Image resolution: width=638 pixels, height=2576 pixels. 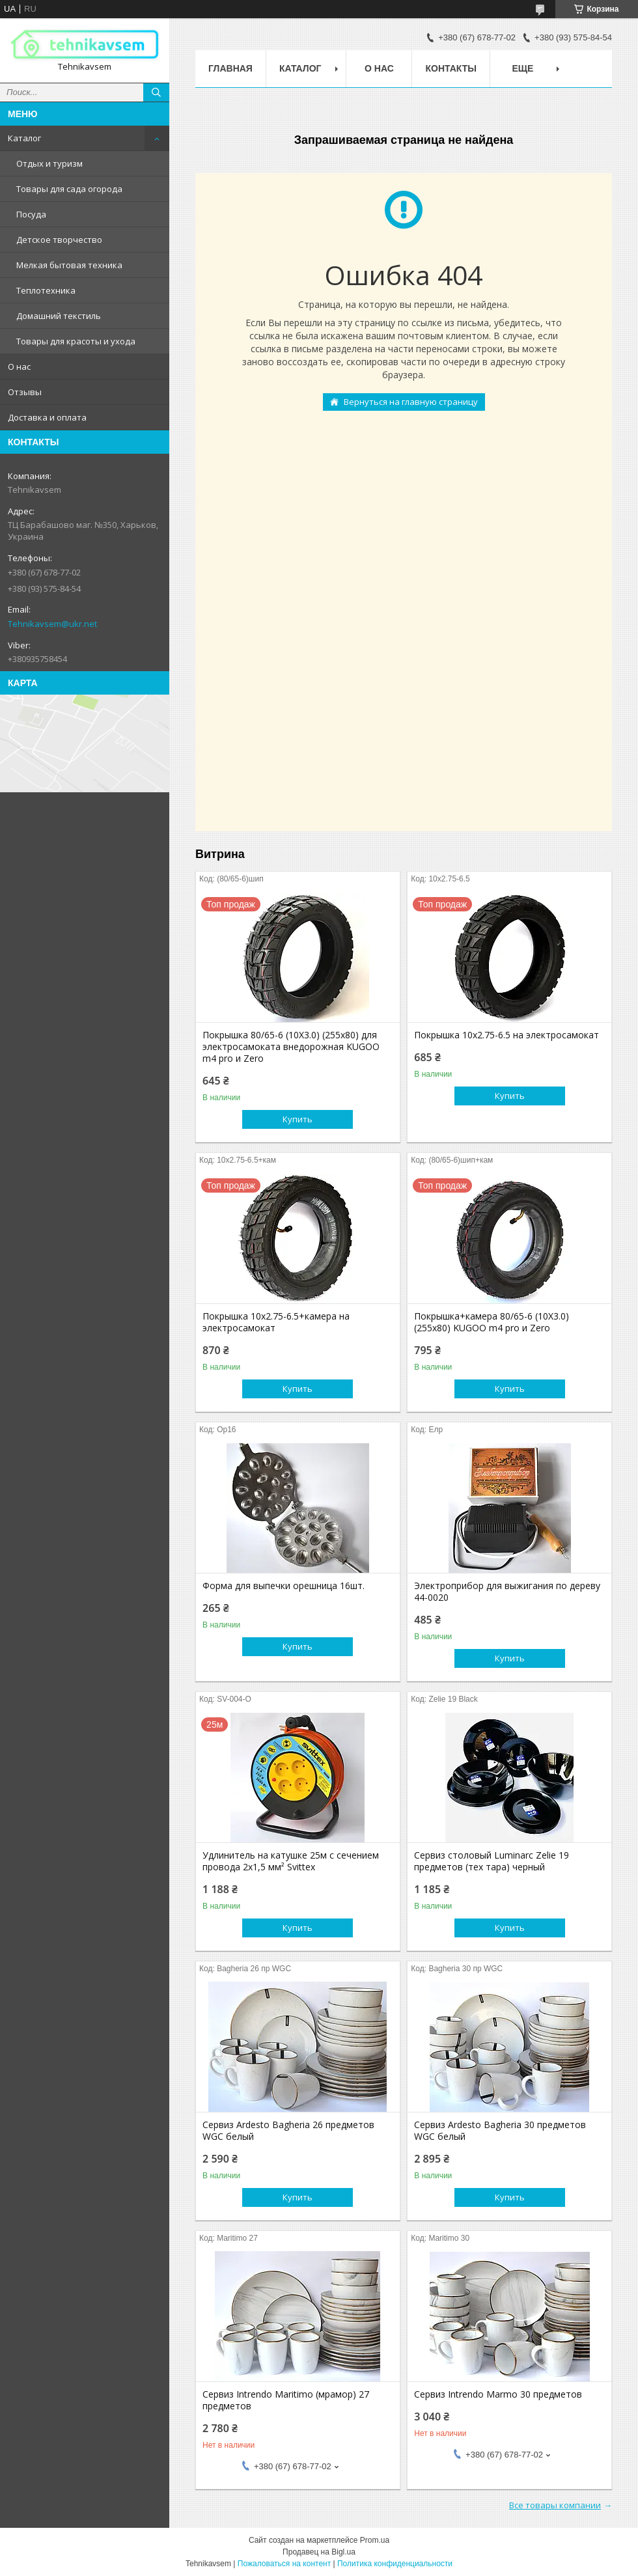 I want to click on Сервиз Ardesto Bagheria 26 предметов WGC белый, so click(x=288, y=2130).